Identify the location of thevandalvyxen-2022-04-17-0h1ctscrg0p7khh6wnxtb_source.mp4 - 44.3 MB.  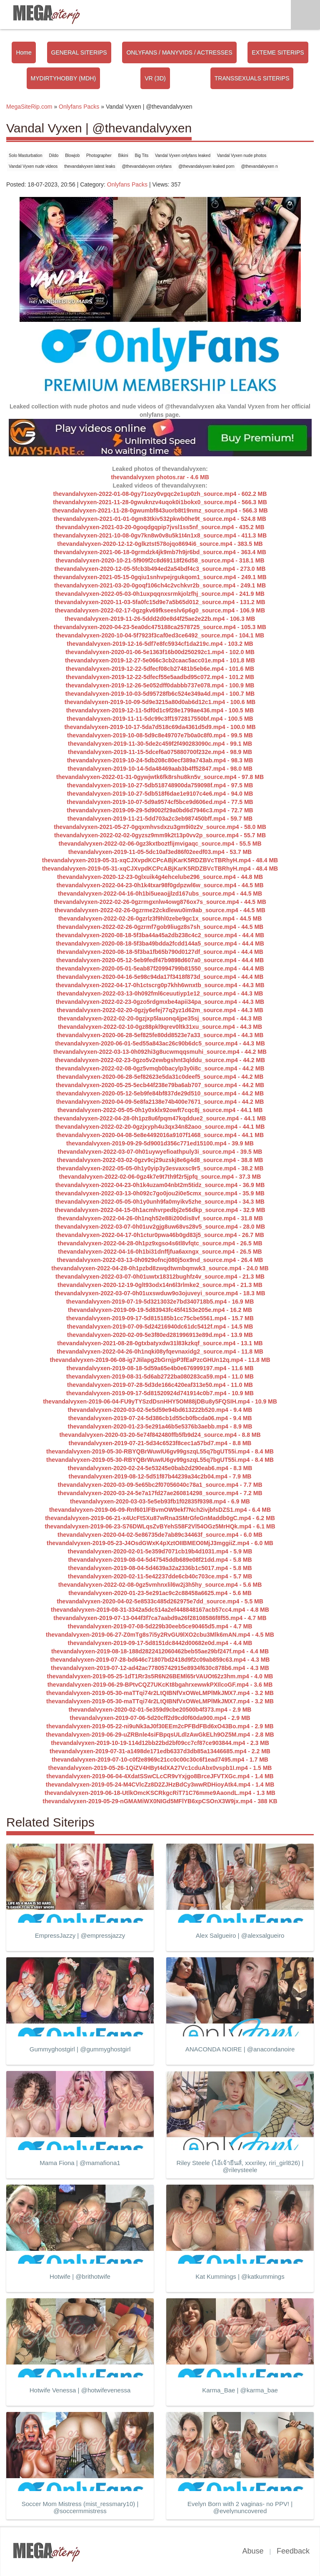
(159, 985).